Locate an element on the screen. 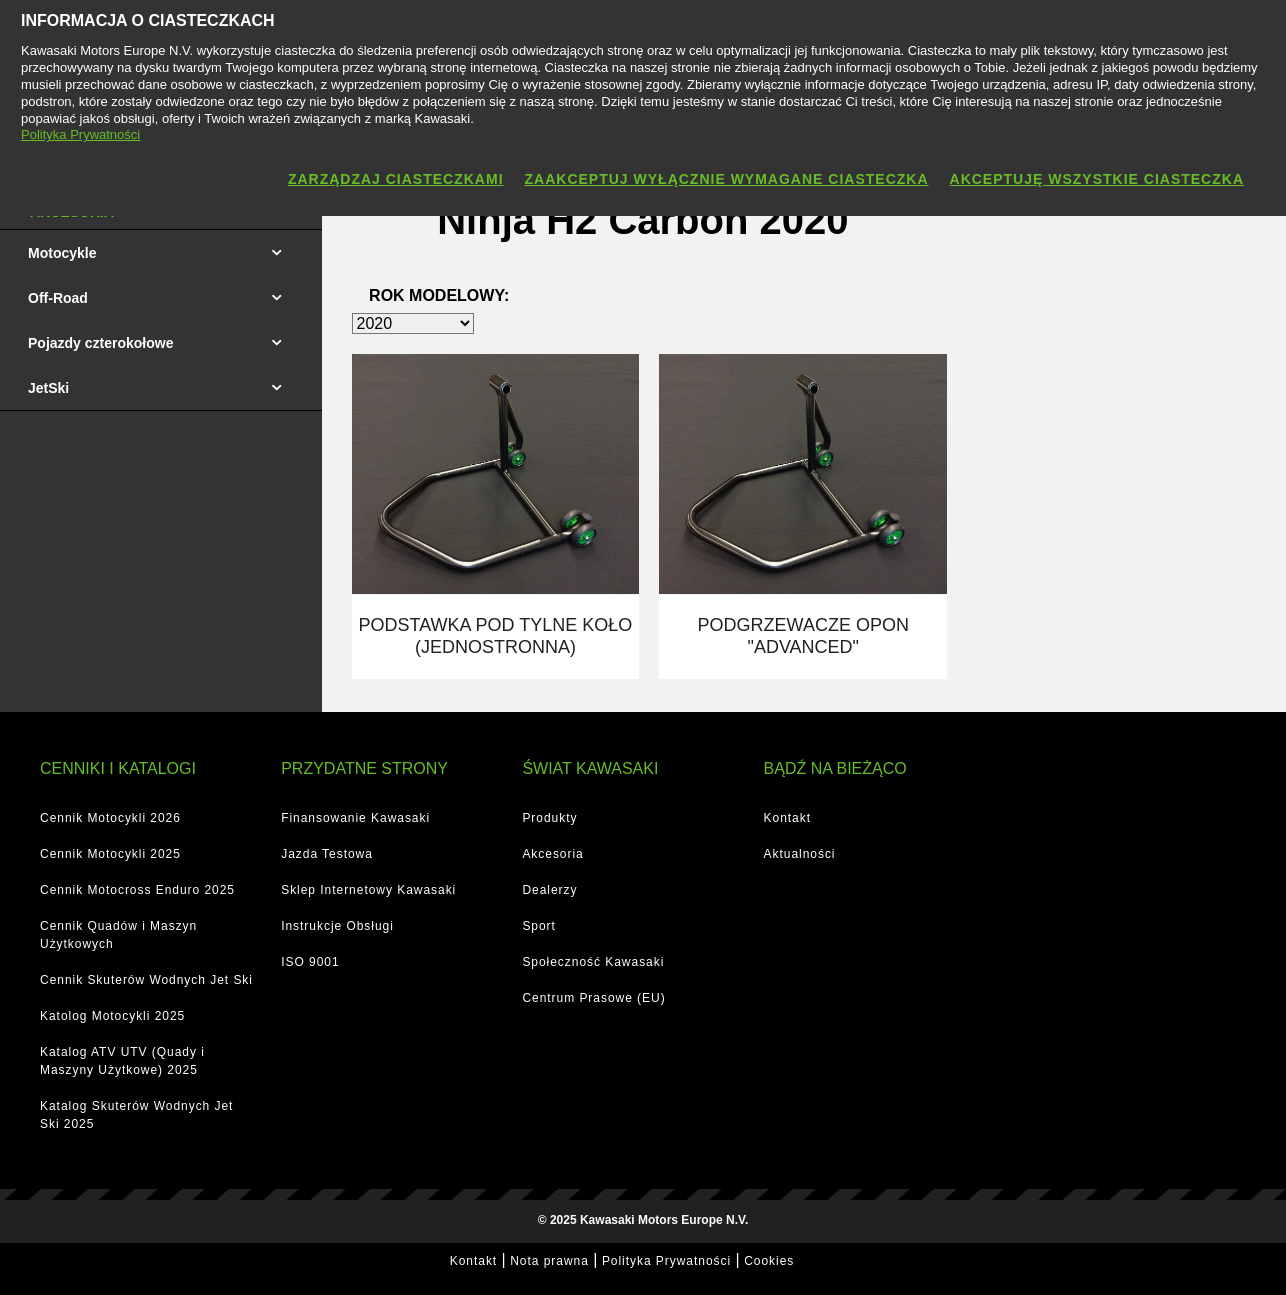  Zarządzaj ciasteczkami is located at coordinates (396, 179).